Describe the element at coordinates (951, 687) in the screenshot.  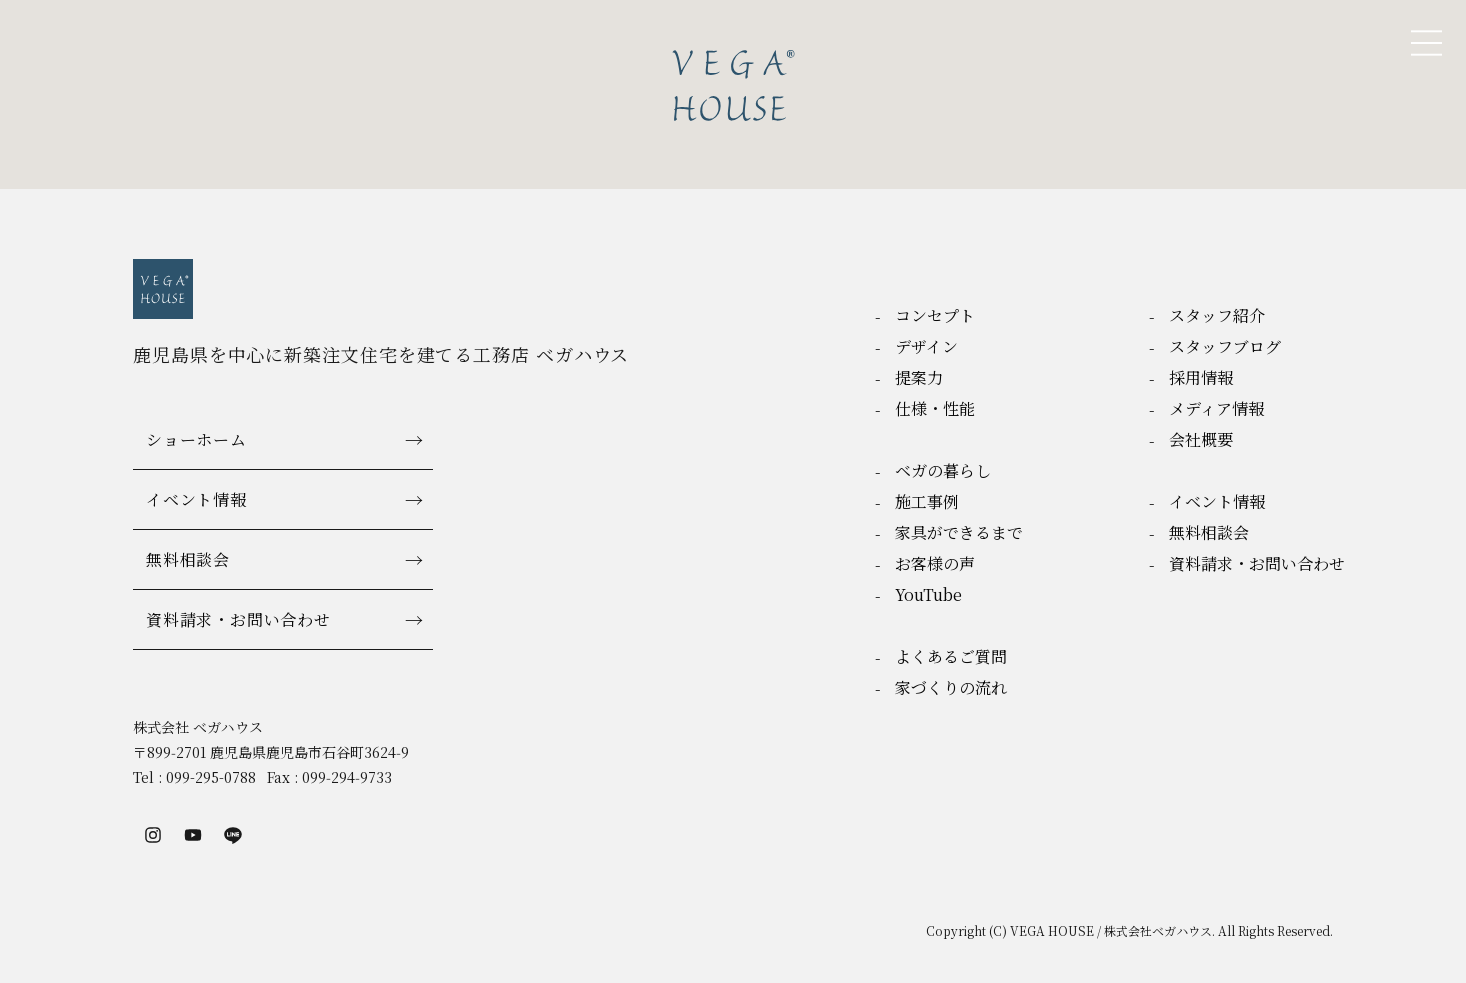
I see `家づくりの流れ` at that location.